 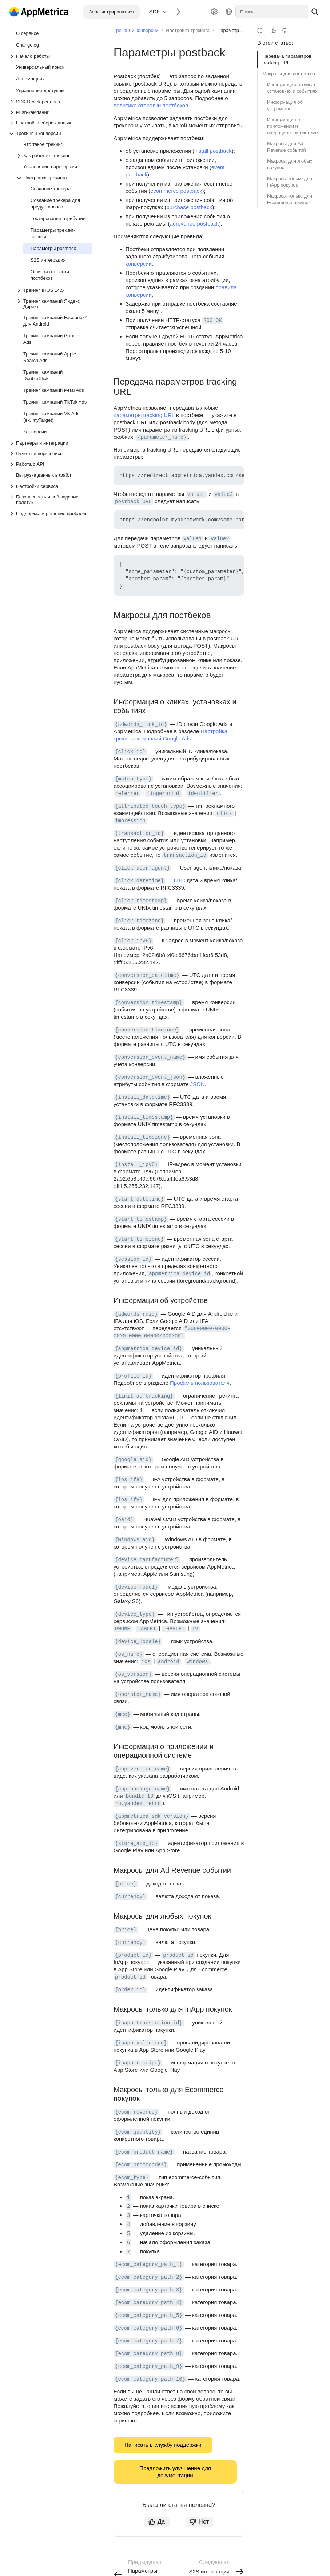 What do you see at coordinates (54, 304) in the screenshot?
I see `[Выпадающий список Трекинг кампаний Яндекс Директ]` at bounding box center [54, 304].